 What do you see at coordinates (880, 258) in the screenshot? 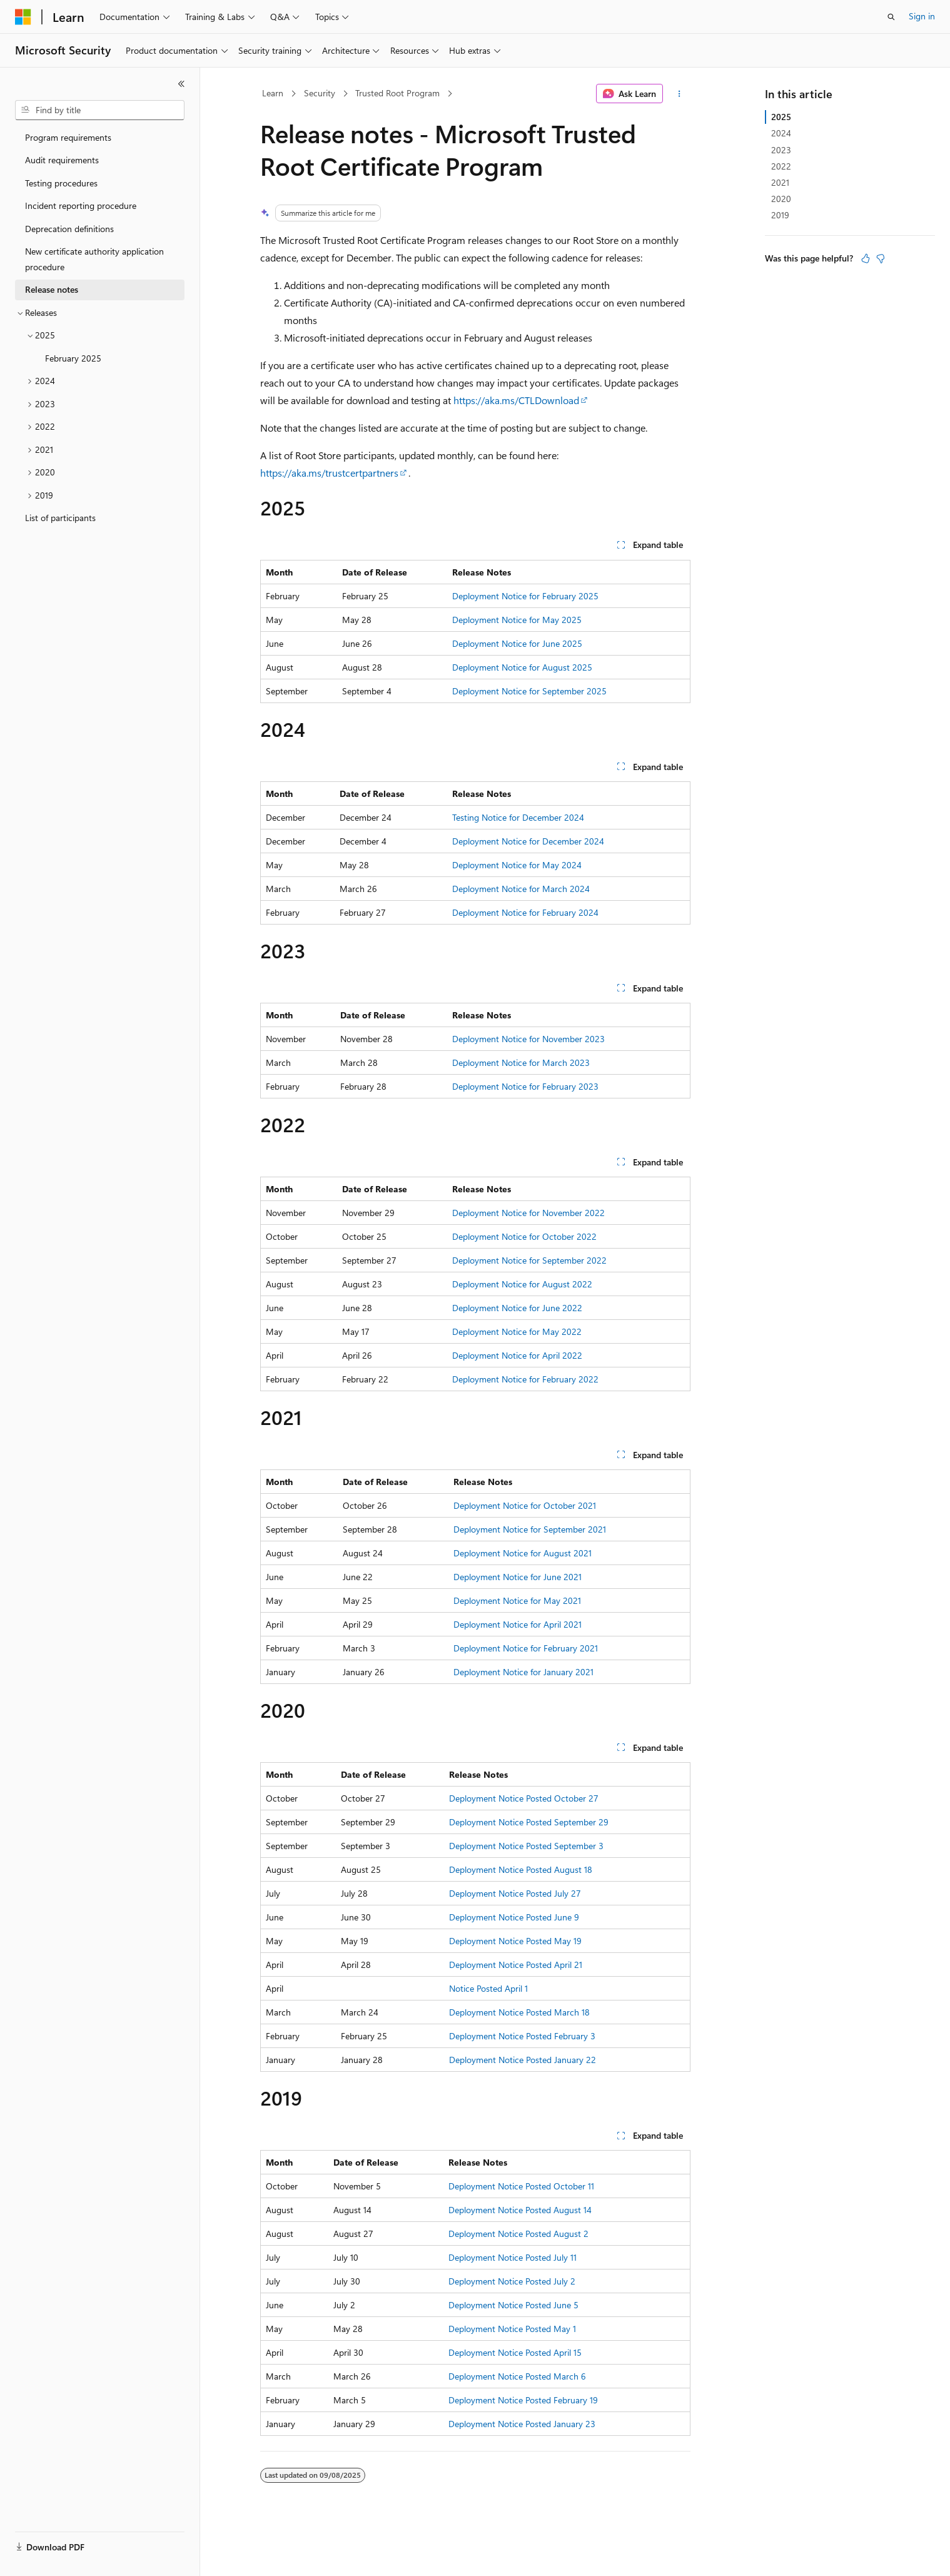
I see `[This article is not helpful]` at bounding box center [880, 258].